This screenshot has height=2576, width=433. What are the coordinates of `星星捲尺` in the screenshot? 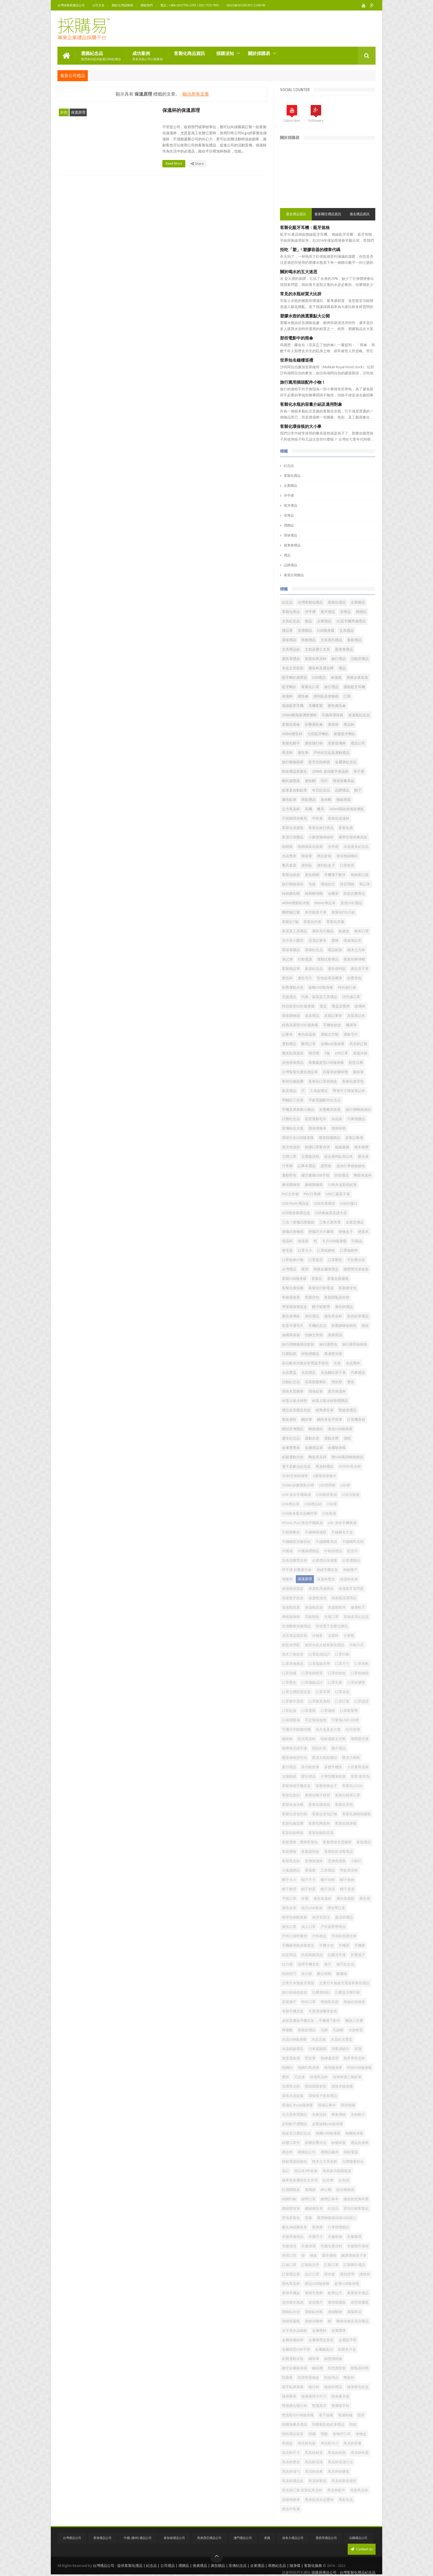 It's located at (289, 2002).